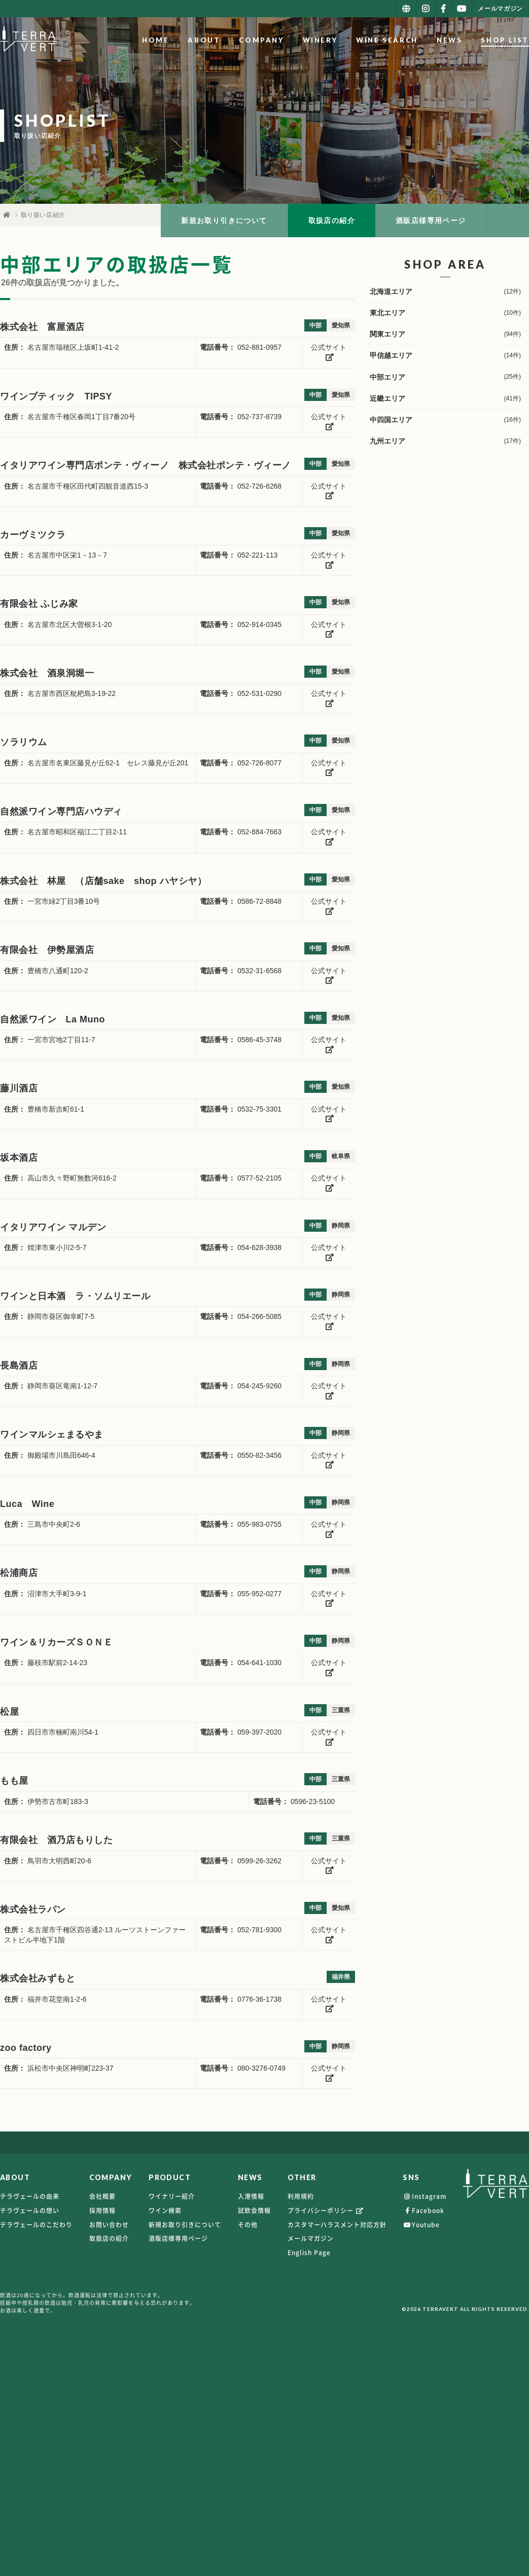 This screenshot has width=529, height=2576. Describe the element at coordinates (29, 2196) in the screenshot. I see `テラヴェールの由来` at that location.